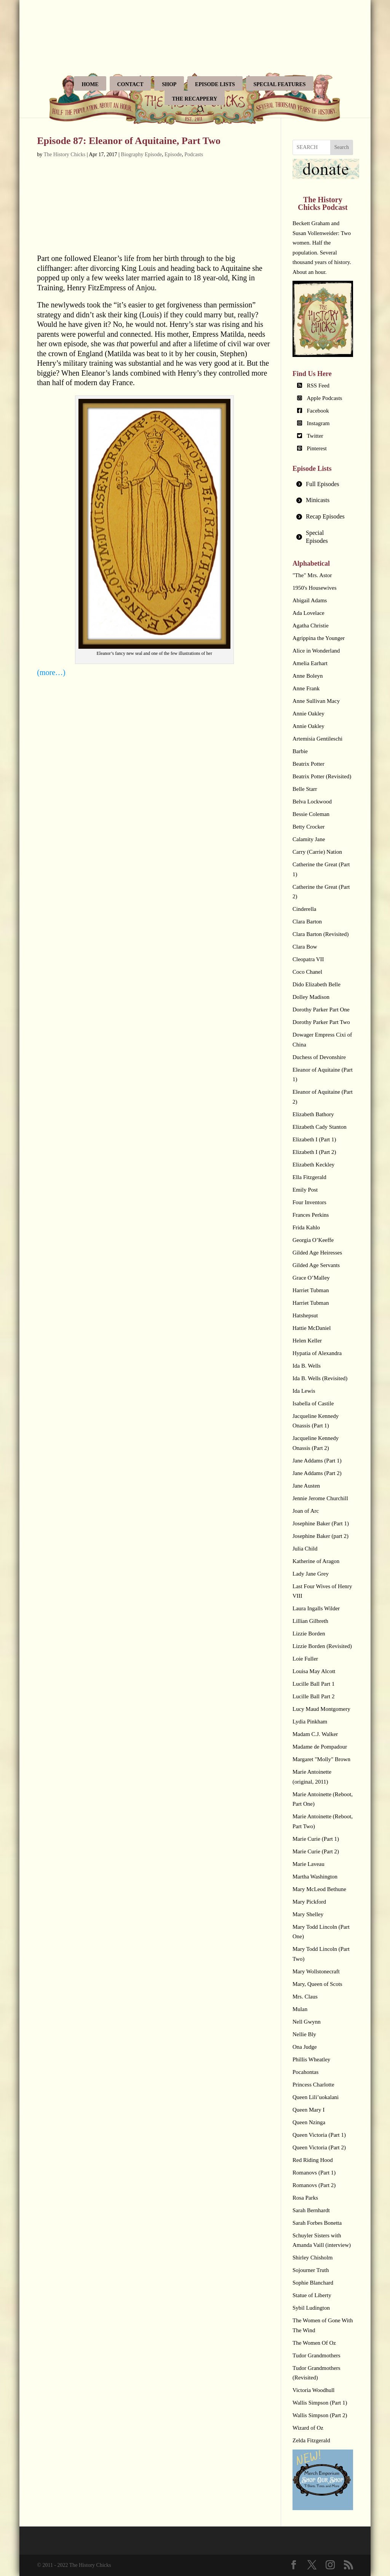 This screenshot has width=390, height=2576. I want to click on Queen Lili’uokalani, so click(315, 2097).